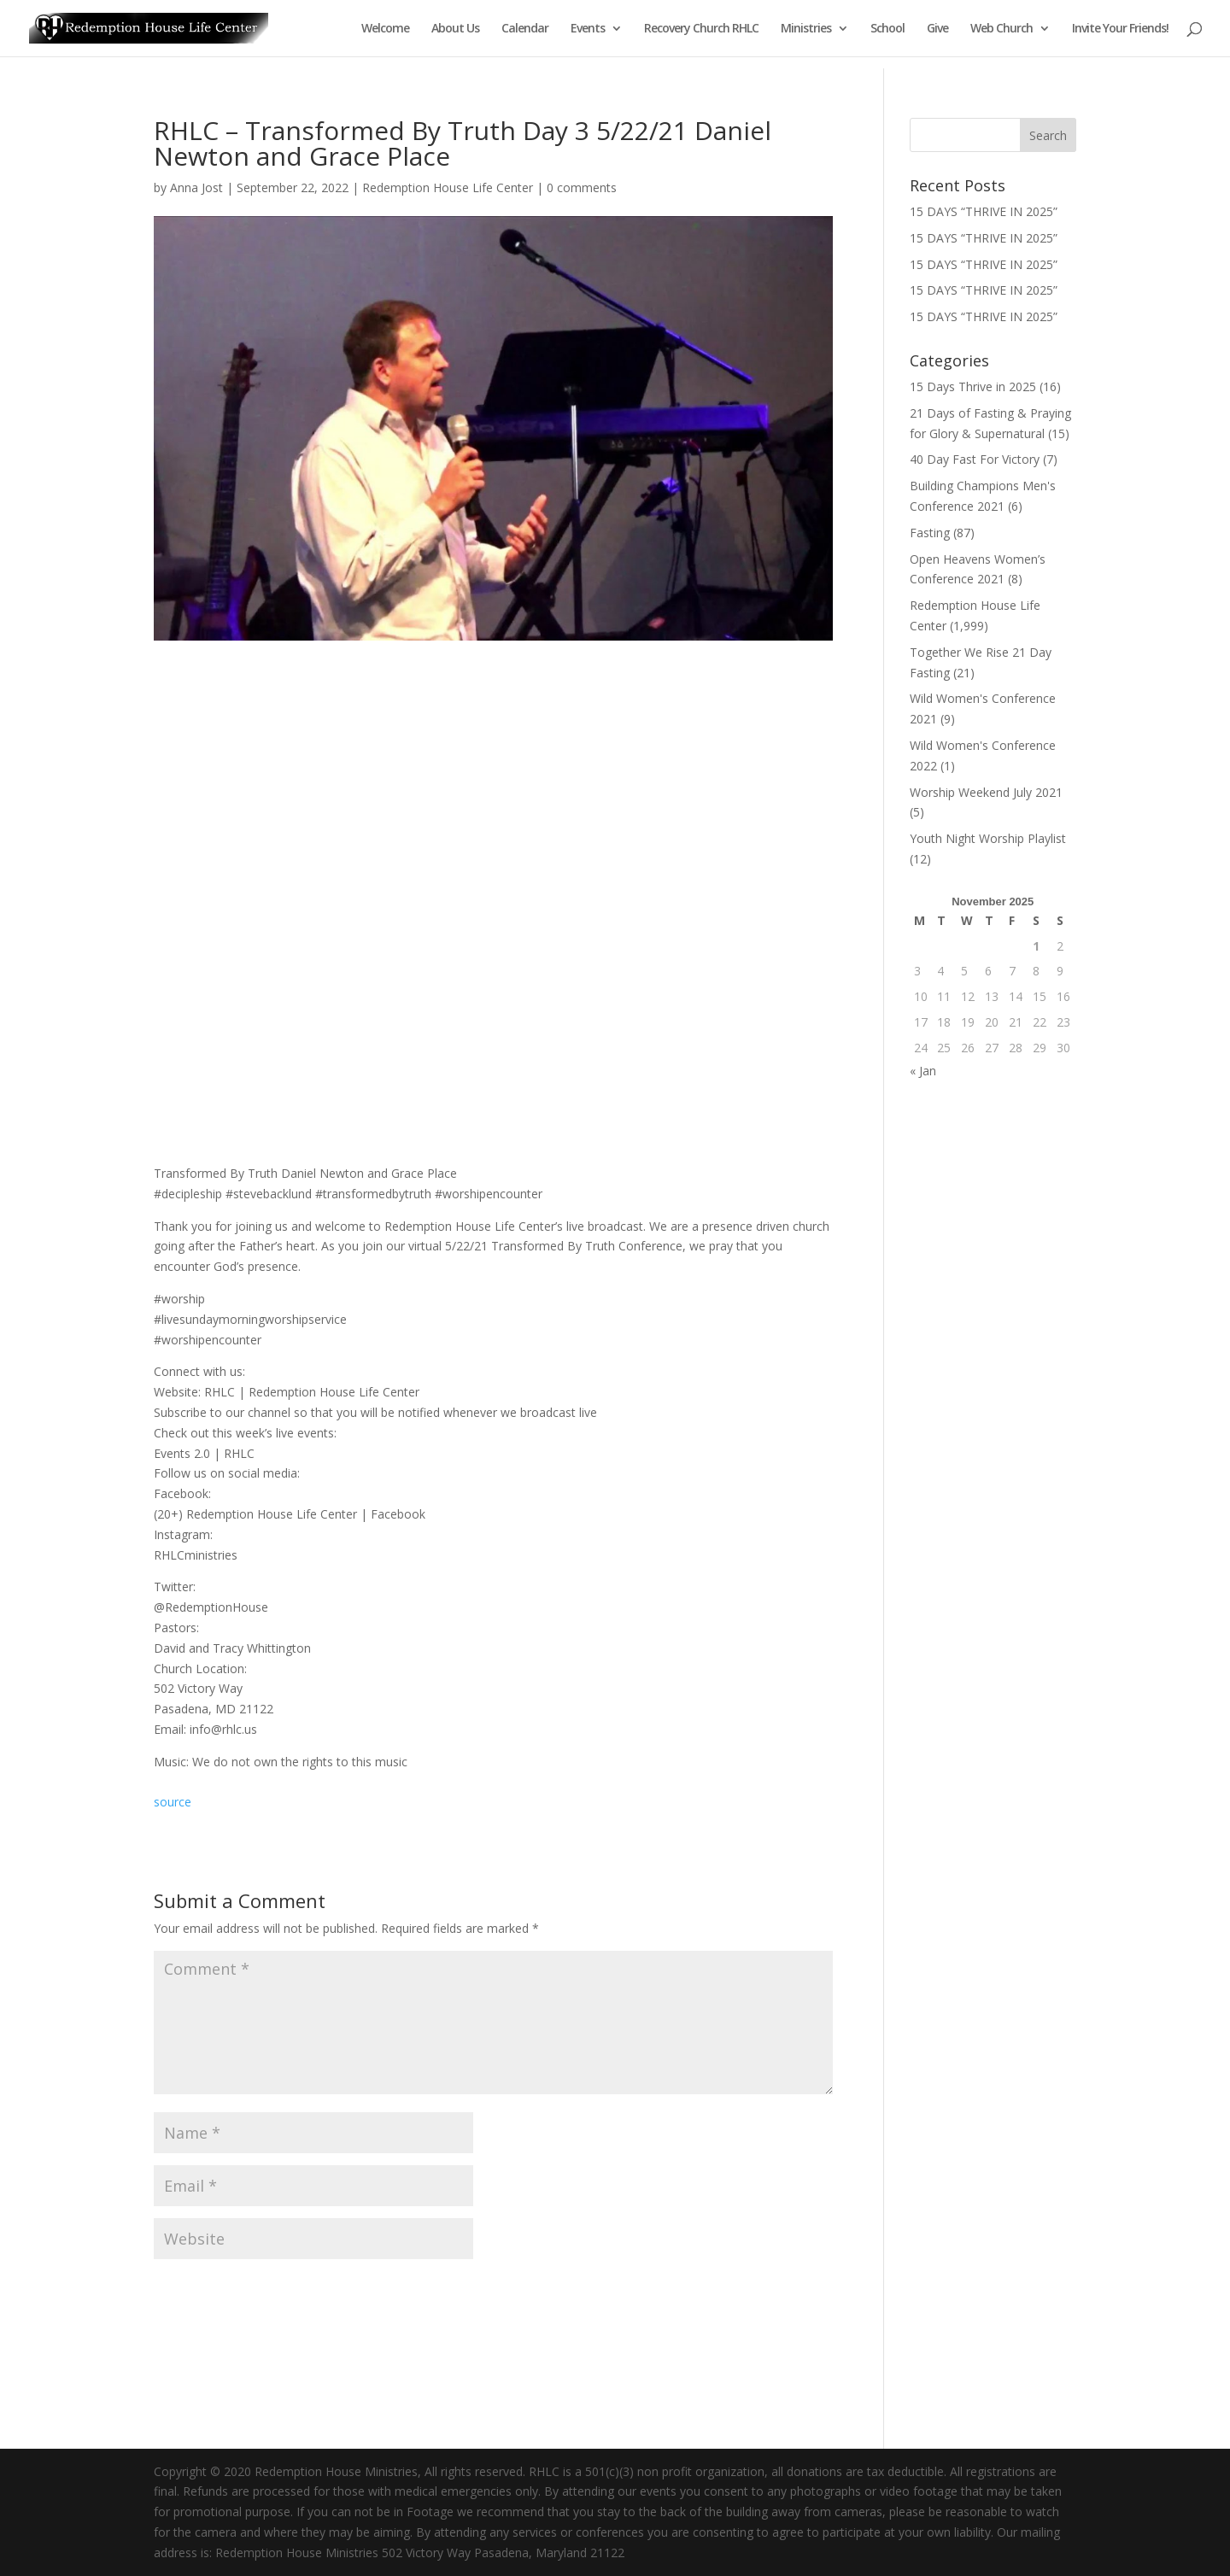 This screenshot has width=1230, height=2576. What do you see at coordinates (806, 29) in the screenshot?
I see `Ministries` at bounding box center [806, 29].